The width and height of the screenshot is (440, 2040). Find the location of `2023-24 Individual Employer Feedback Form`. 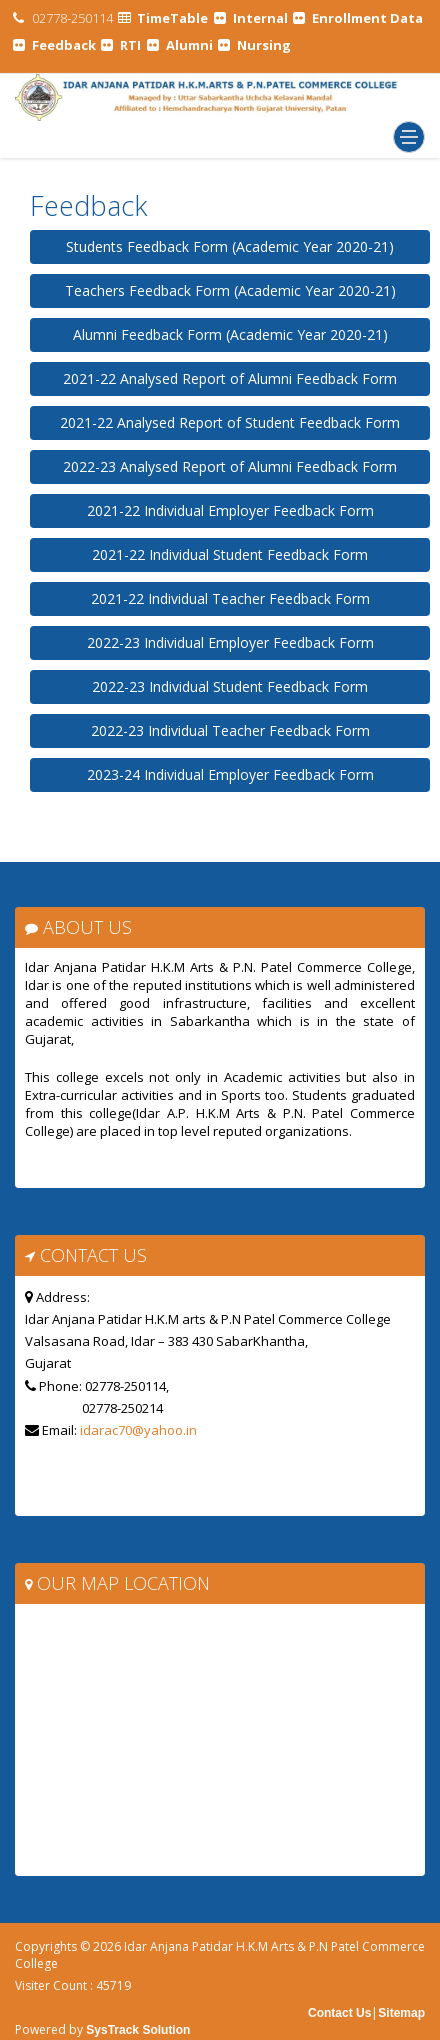

2023-24 Individual Employer Feedback Form is located at coordinates (230, 774).